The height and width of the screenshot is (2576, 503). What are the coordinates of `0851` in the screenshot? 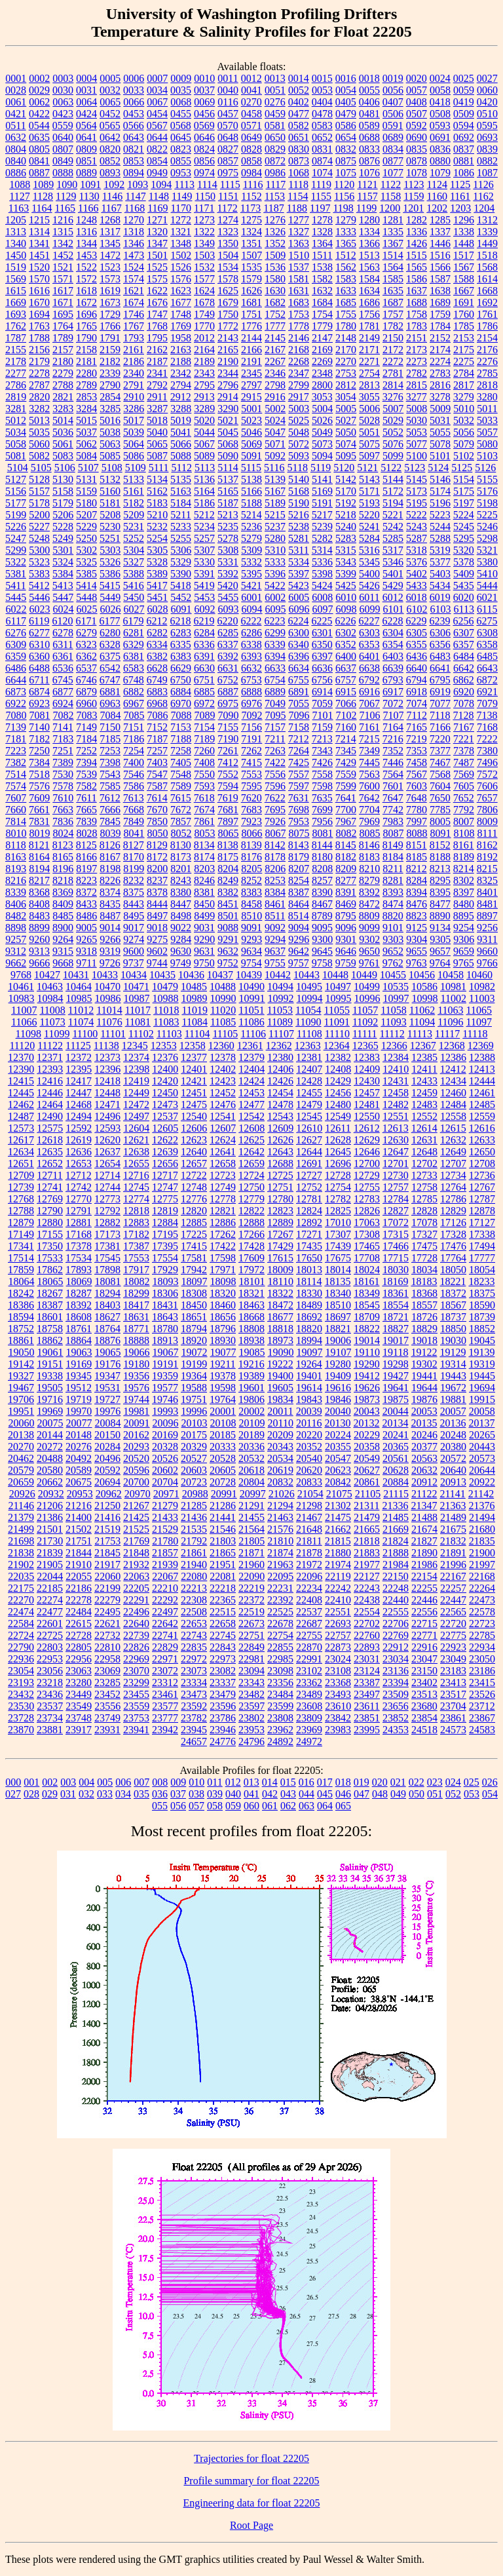 It's located at (86, 160).